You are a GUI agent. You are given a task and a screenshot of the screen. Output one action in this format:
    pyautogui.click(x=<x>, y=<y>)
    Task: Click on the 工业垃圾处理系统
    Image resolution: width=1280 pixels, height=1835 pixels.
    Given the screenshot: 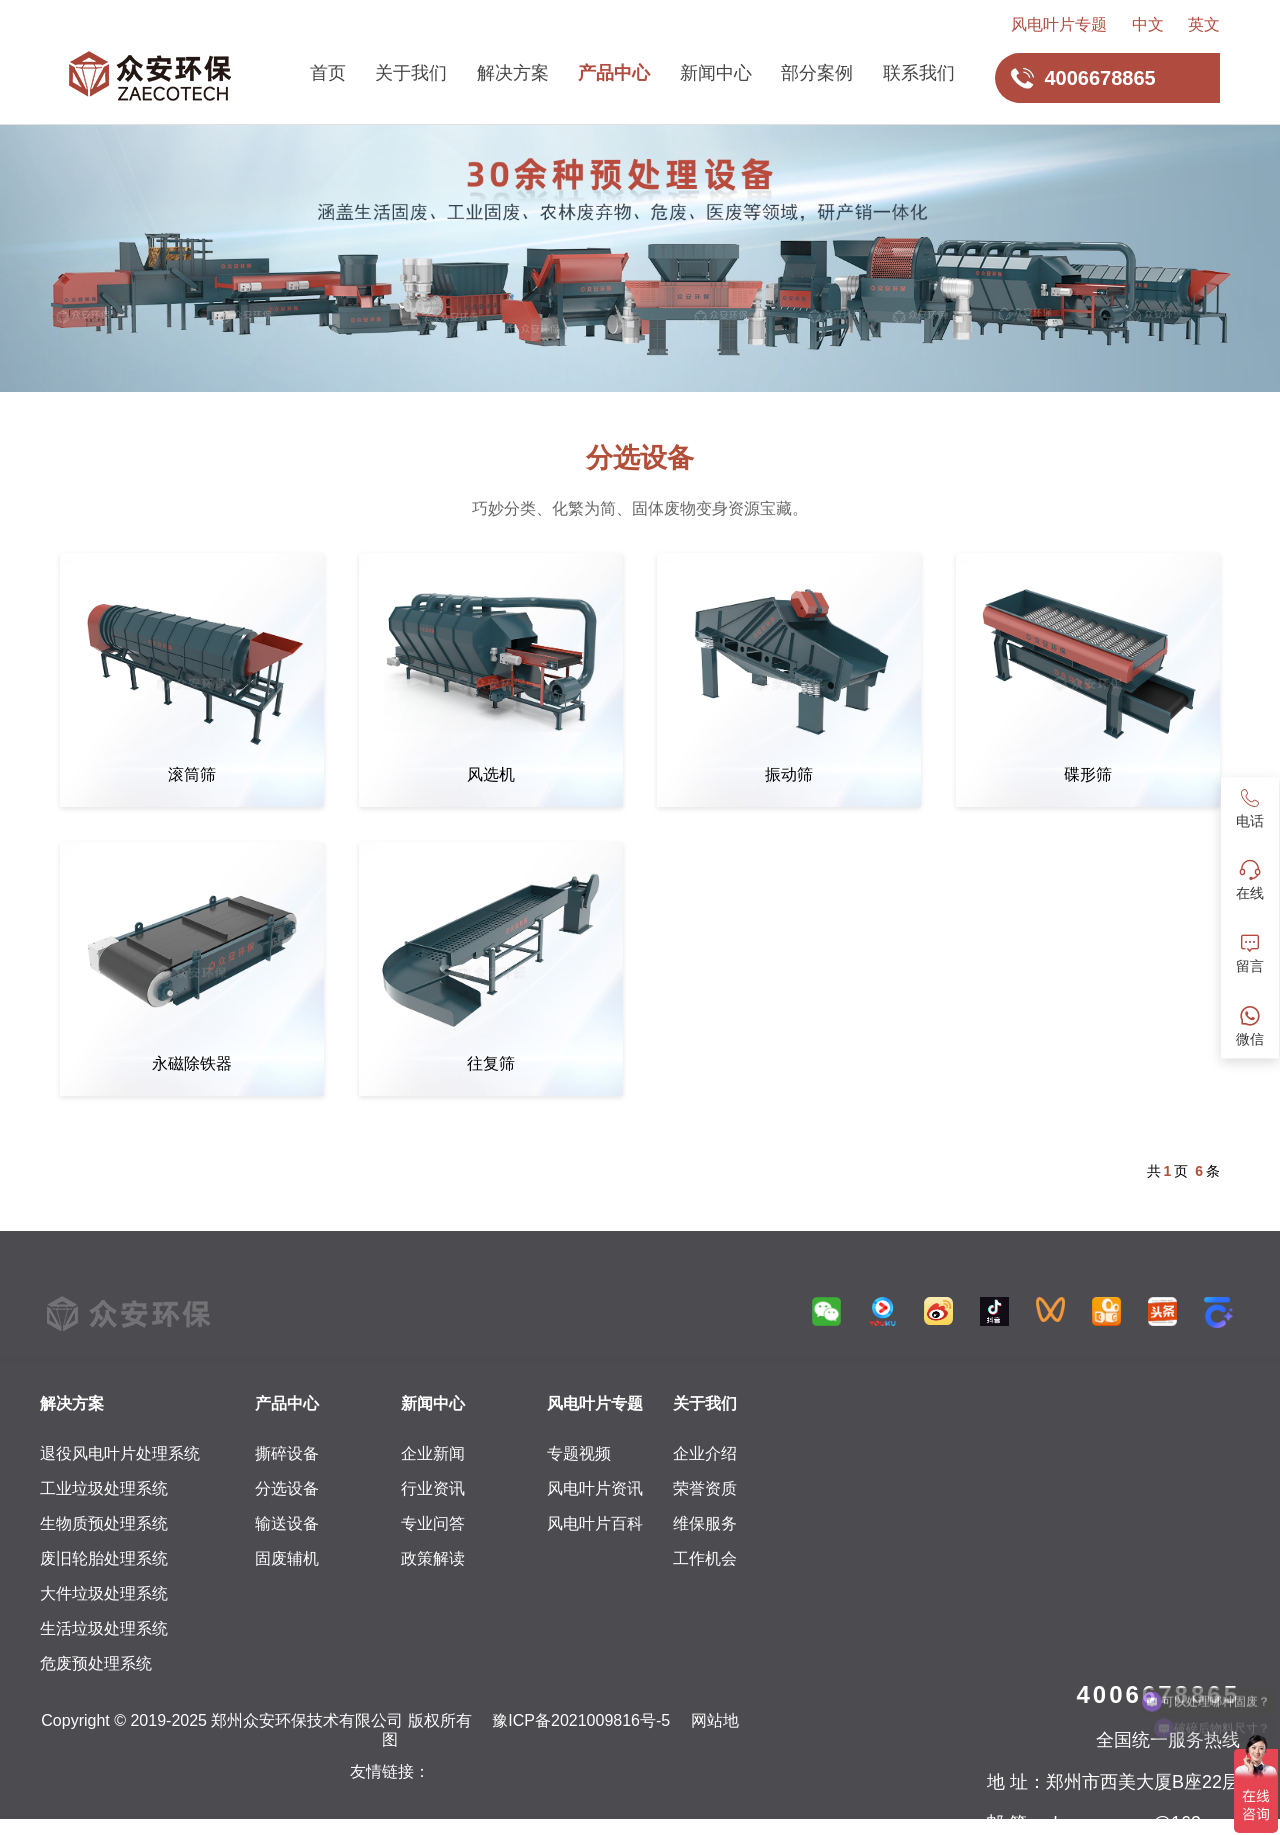 What is the action you would take?
    pyautogui.click(x=104, y=1488)
    